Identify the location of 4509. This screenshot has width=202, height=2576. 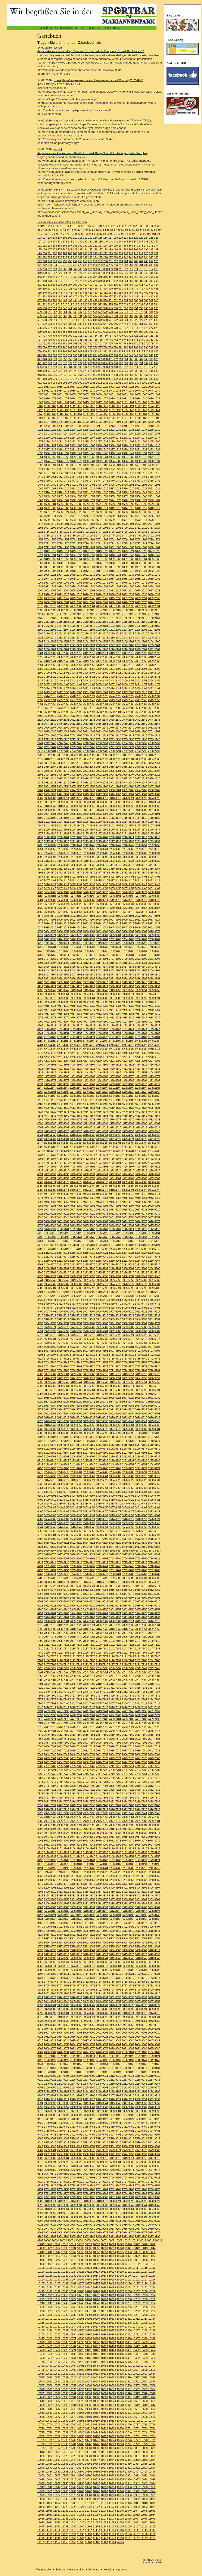
(47, 1107).